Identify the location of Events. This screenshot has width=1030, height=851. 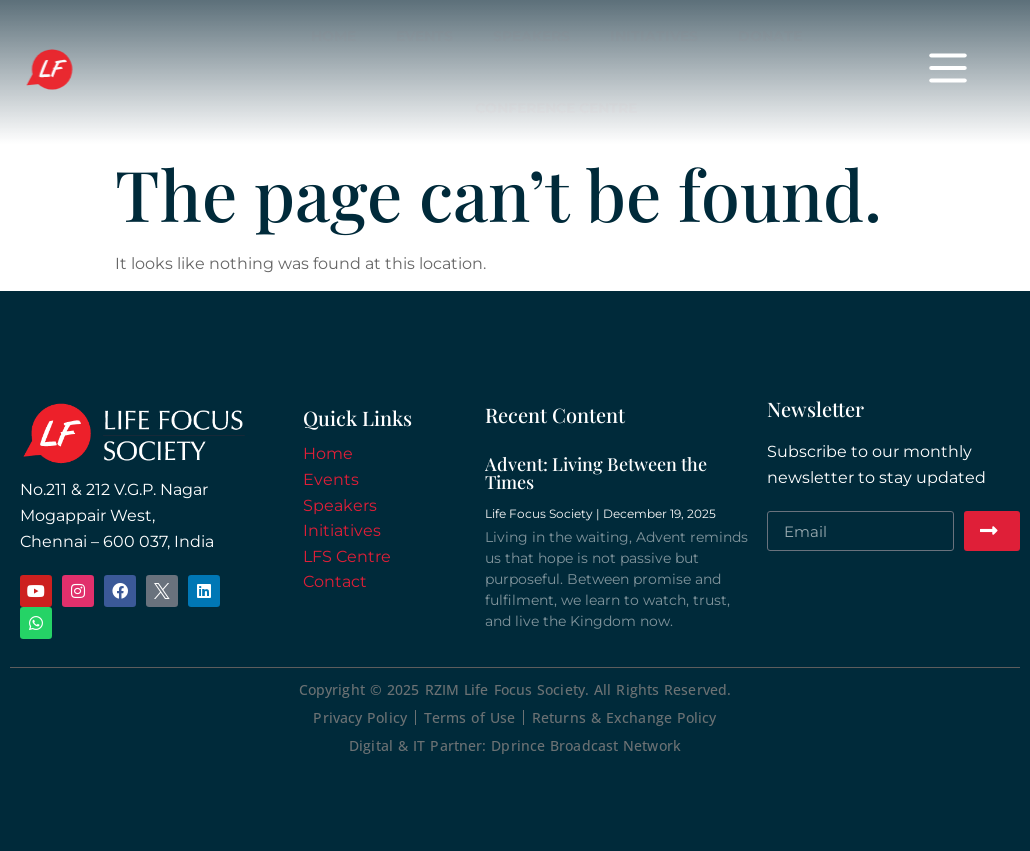
(424, 36).